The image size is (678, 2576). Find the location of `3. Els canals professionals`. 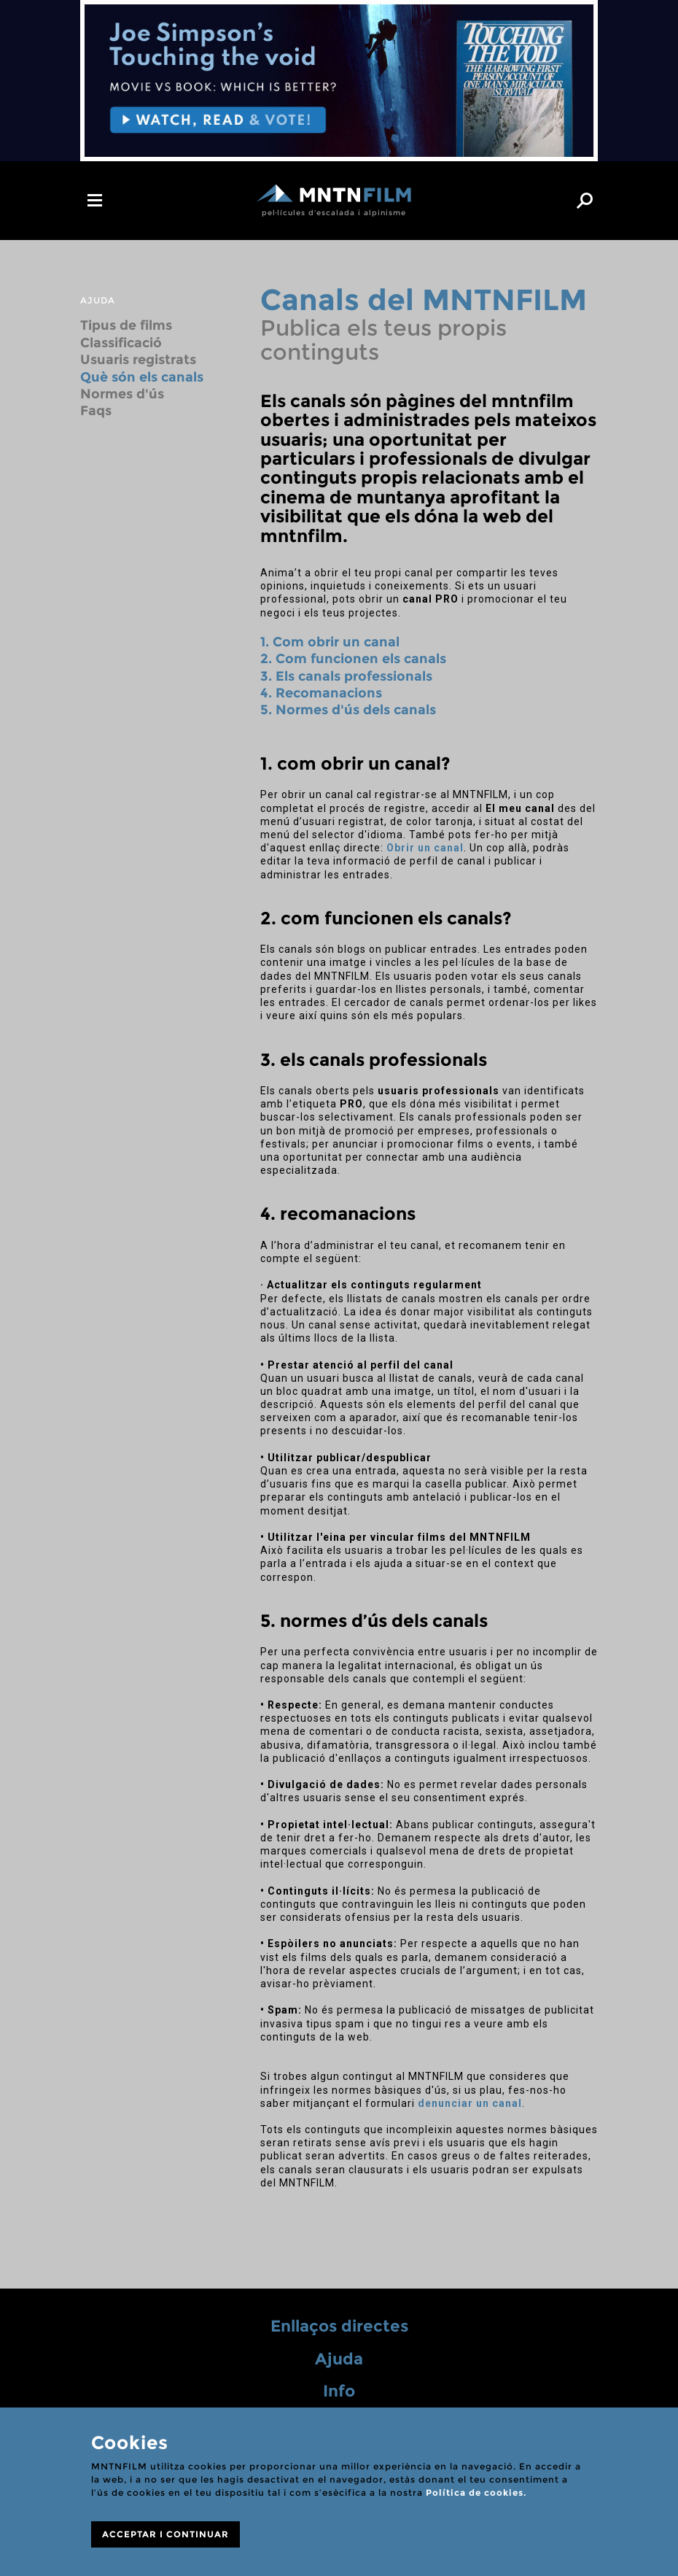

3. Els canals professionals is located at coordinates (346, 676).